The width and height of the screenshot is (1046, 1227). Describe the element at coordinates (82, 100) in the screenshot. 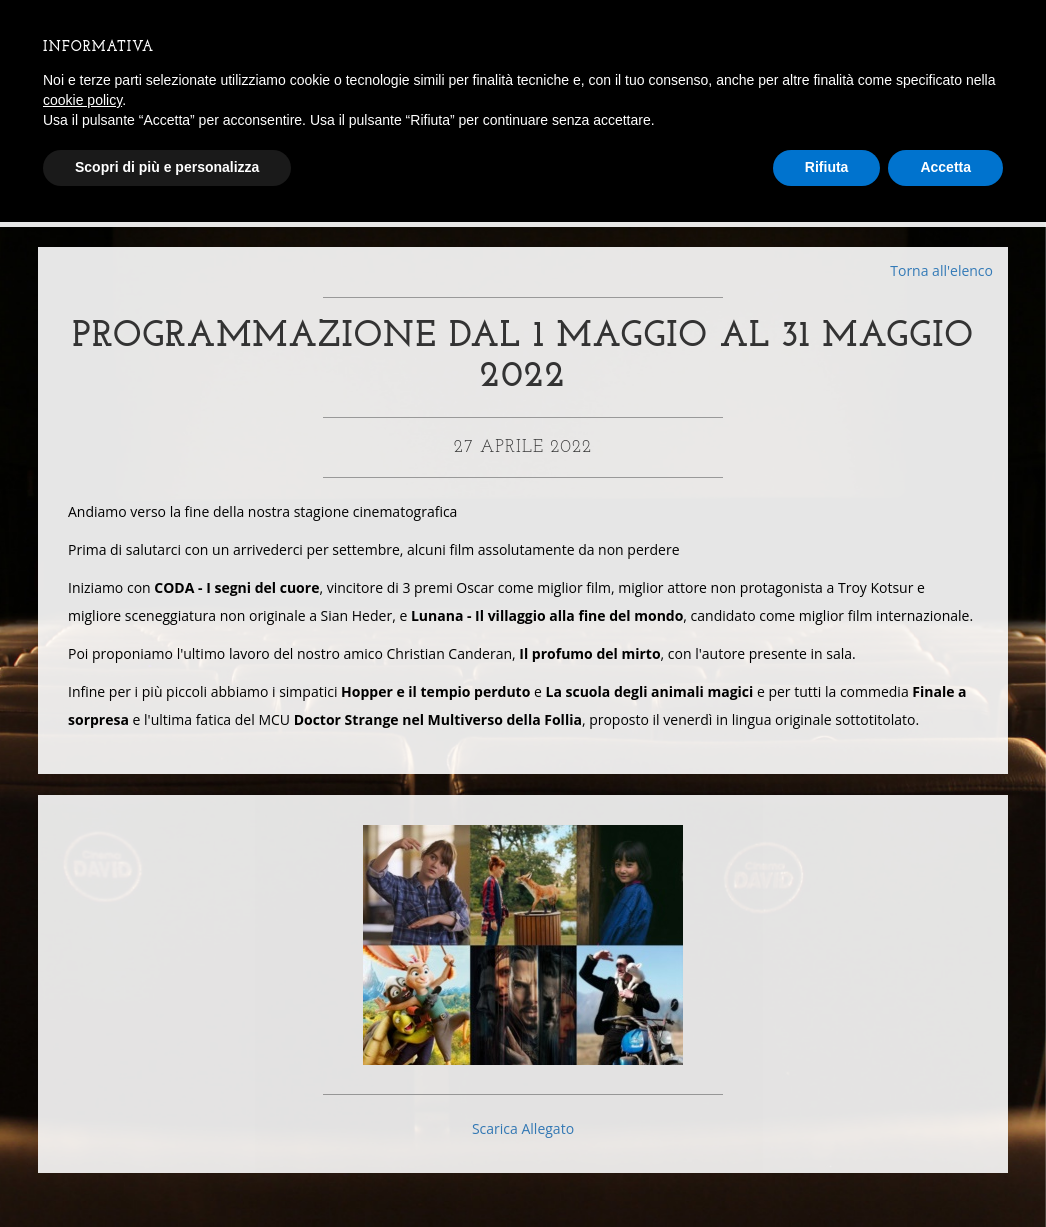

I see `cookie policy [button]` at that location.